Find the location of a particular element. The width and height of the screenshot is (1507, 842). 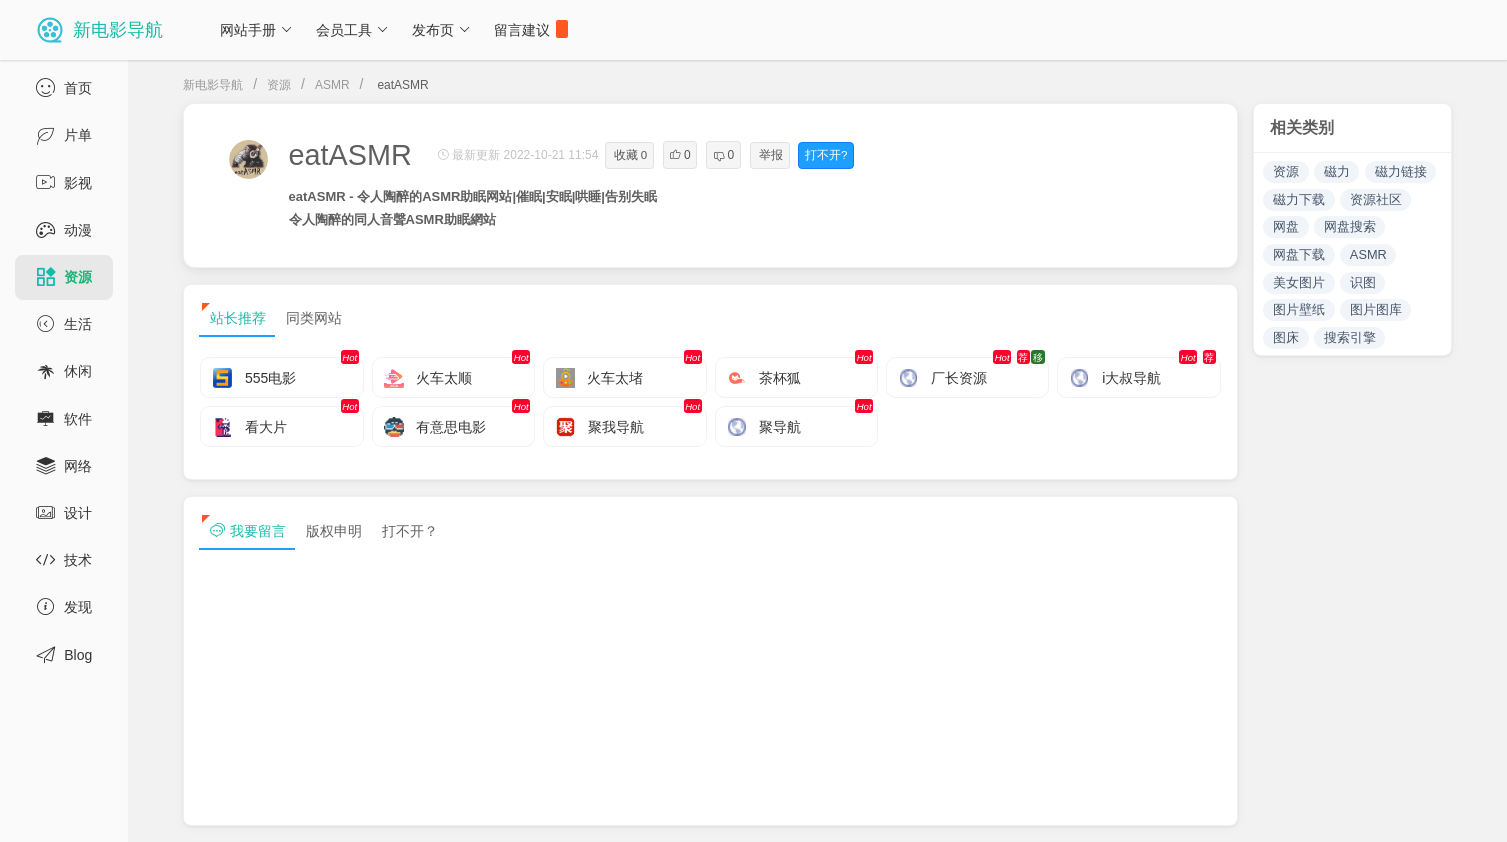

图片图库 is located at coordinates (1376, 309).